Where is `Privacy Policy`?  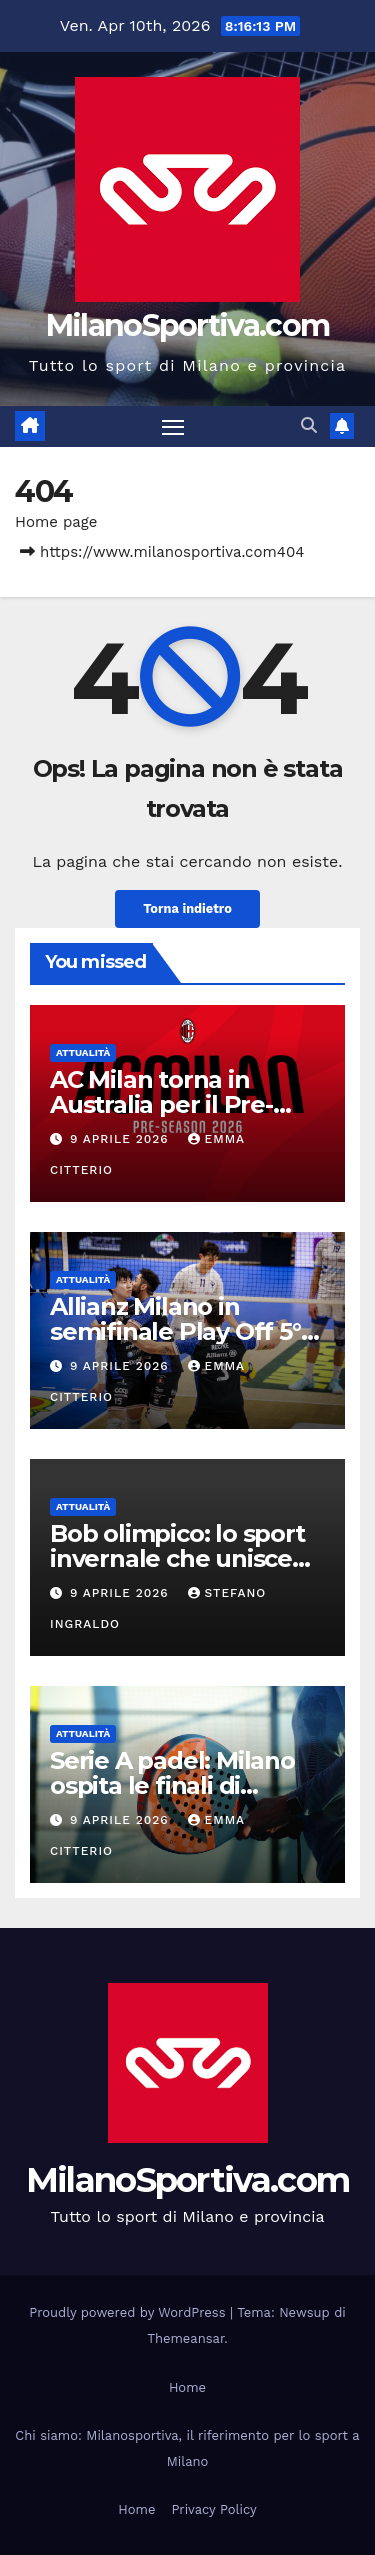
Privacy Policy is located at coordinates (213, 2509).